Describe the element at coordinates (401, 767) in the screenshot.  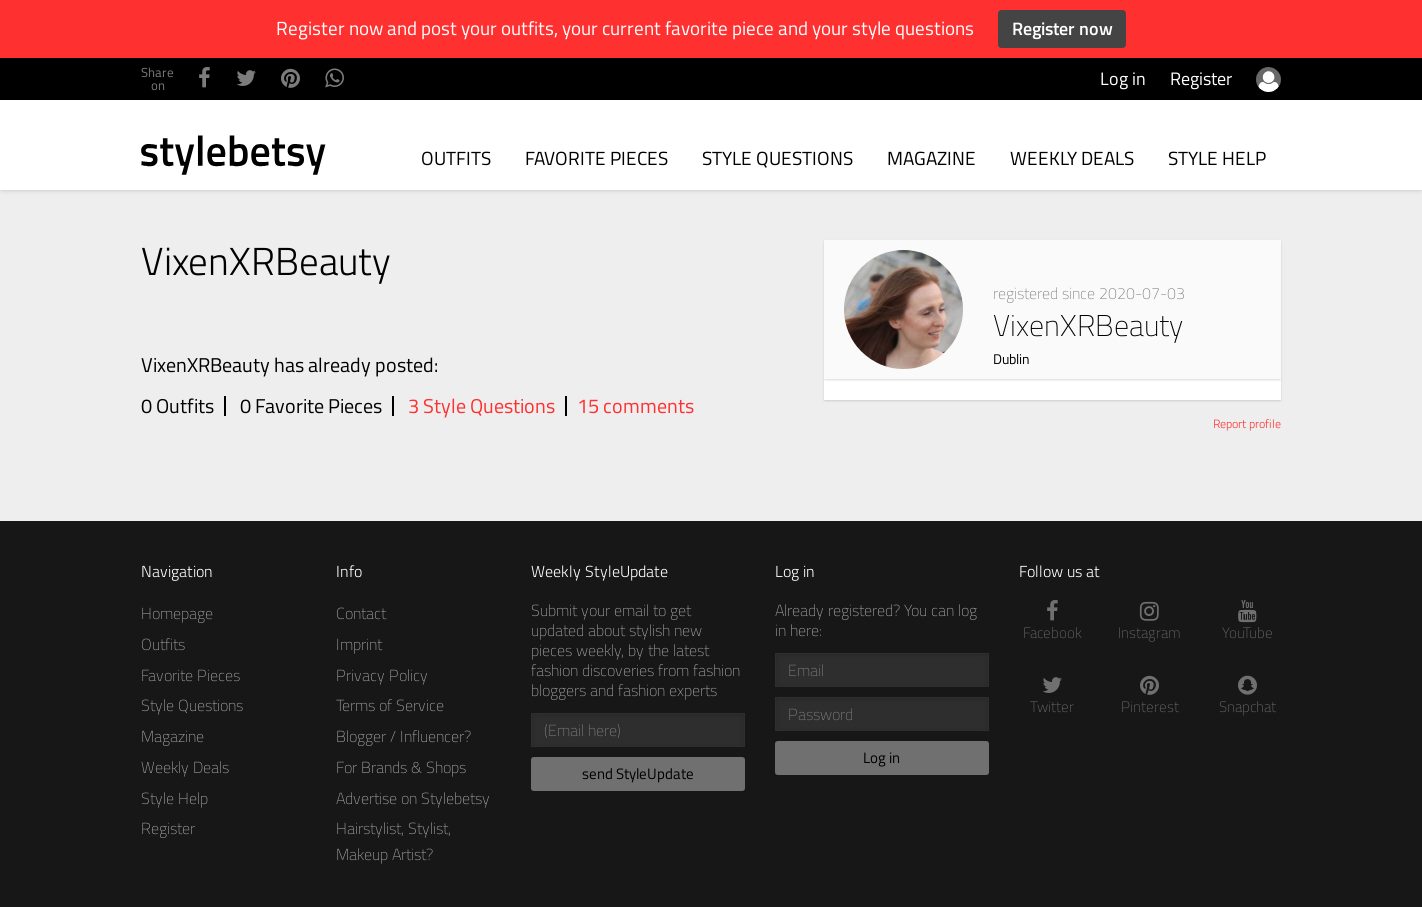
I see `For Brands & Shops` at that location.